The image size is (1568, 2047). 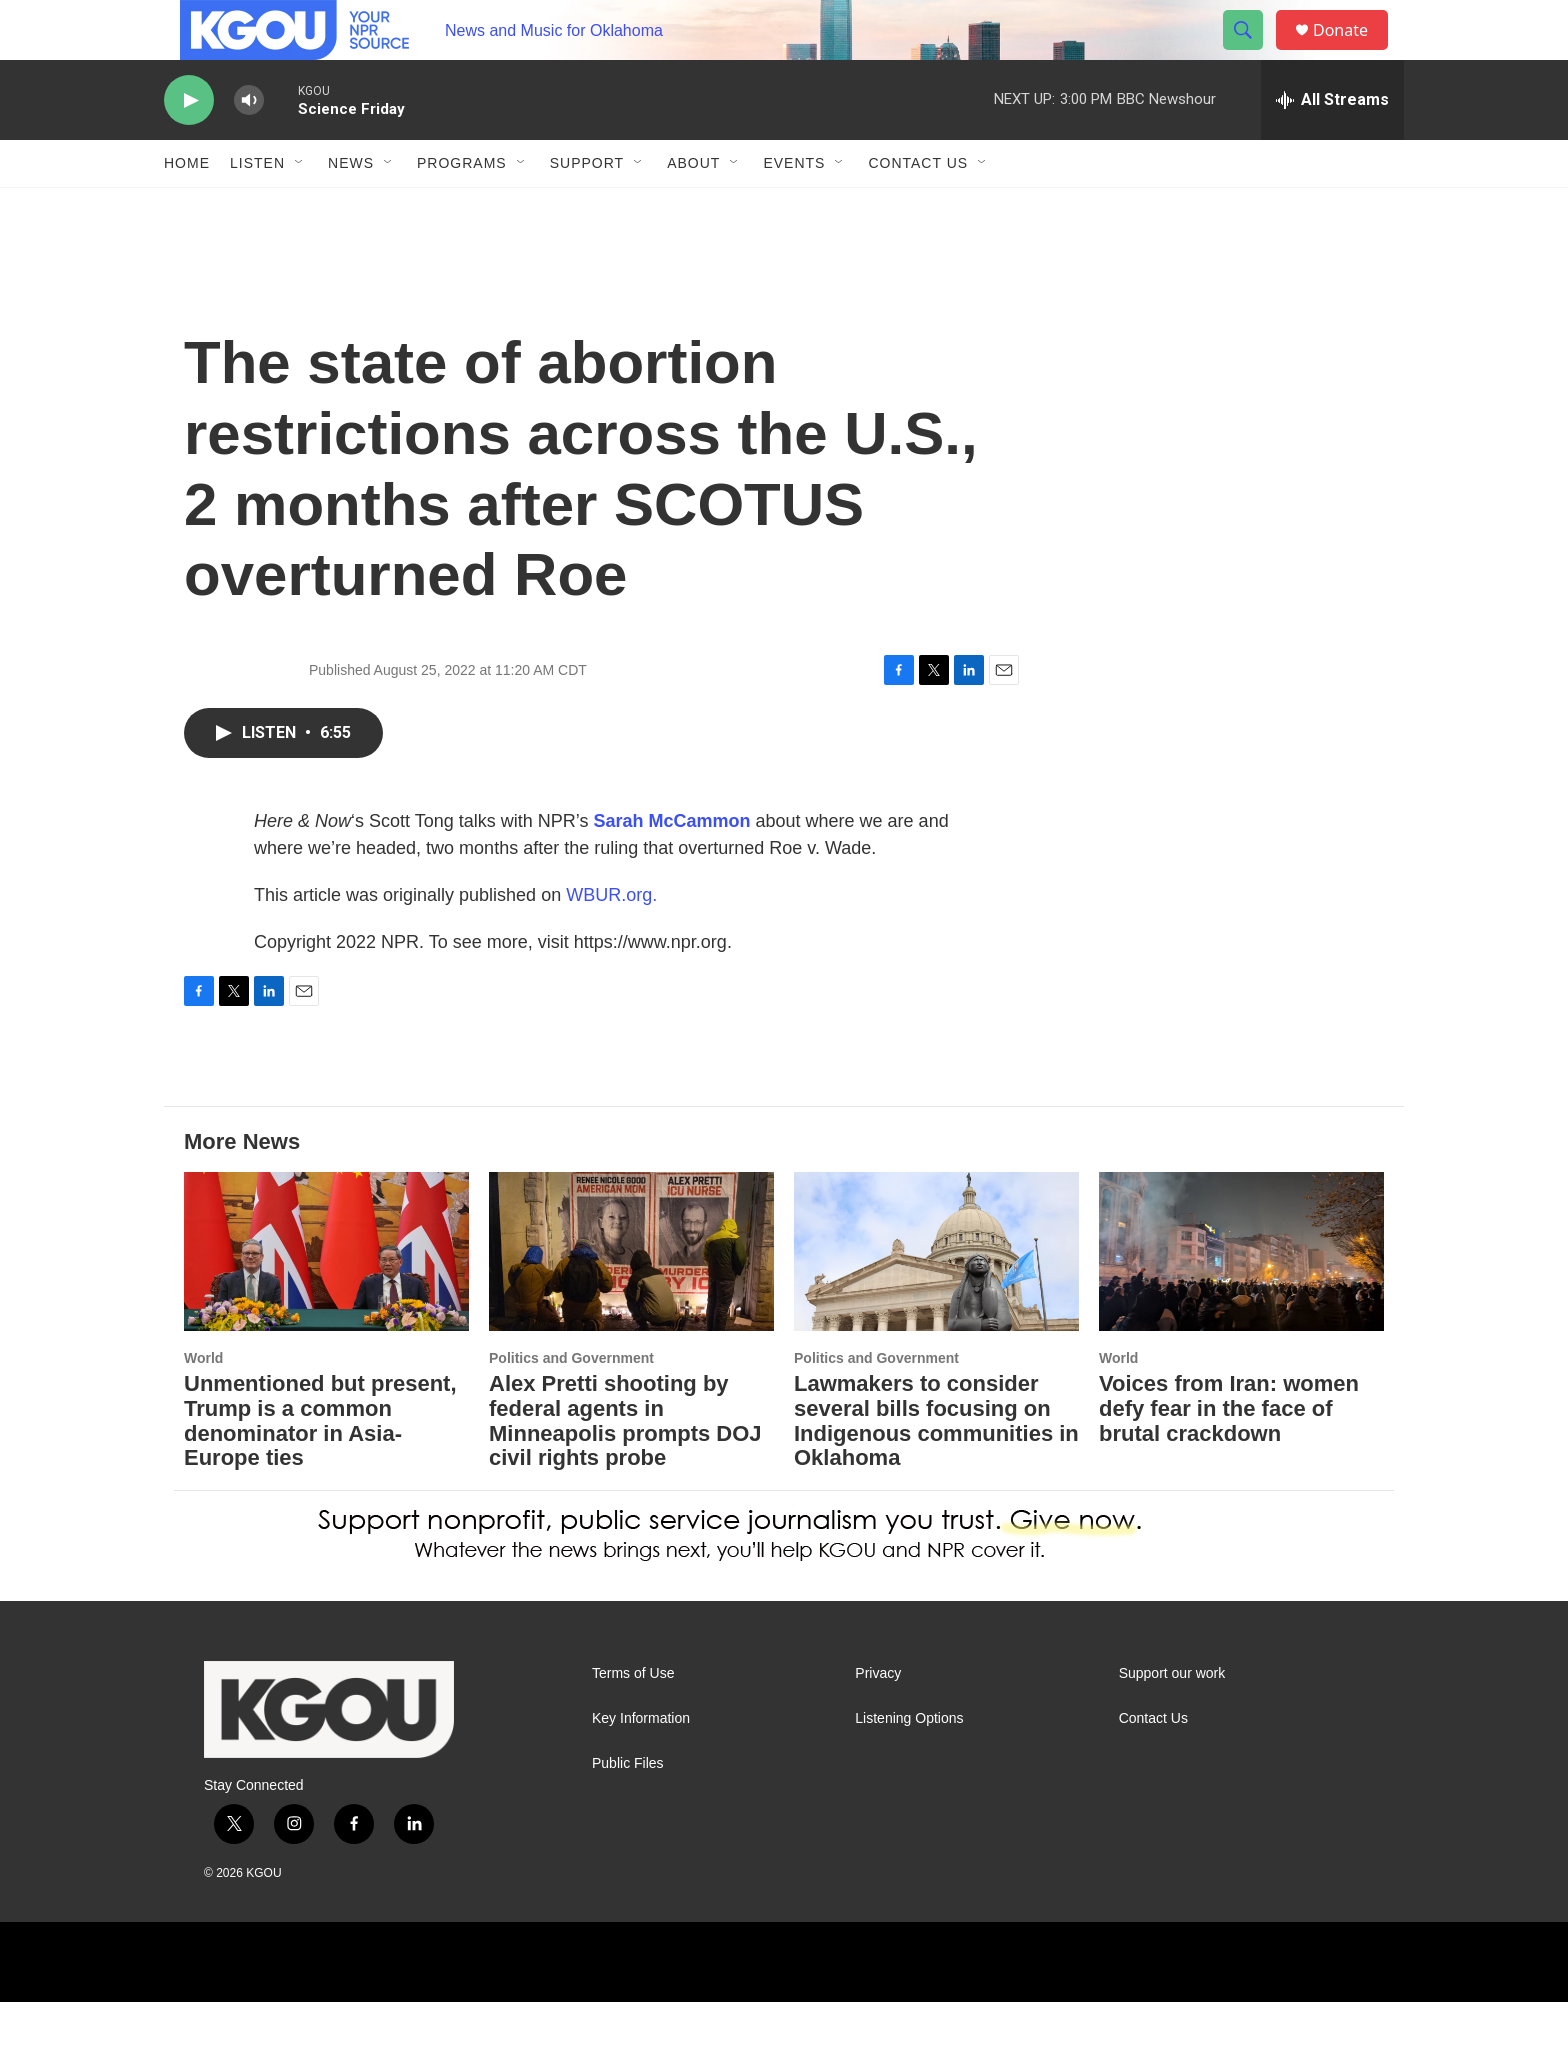 I want to click on Contact Us, so click(x=918, y=208).